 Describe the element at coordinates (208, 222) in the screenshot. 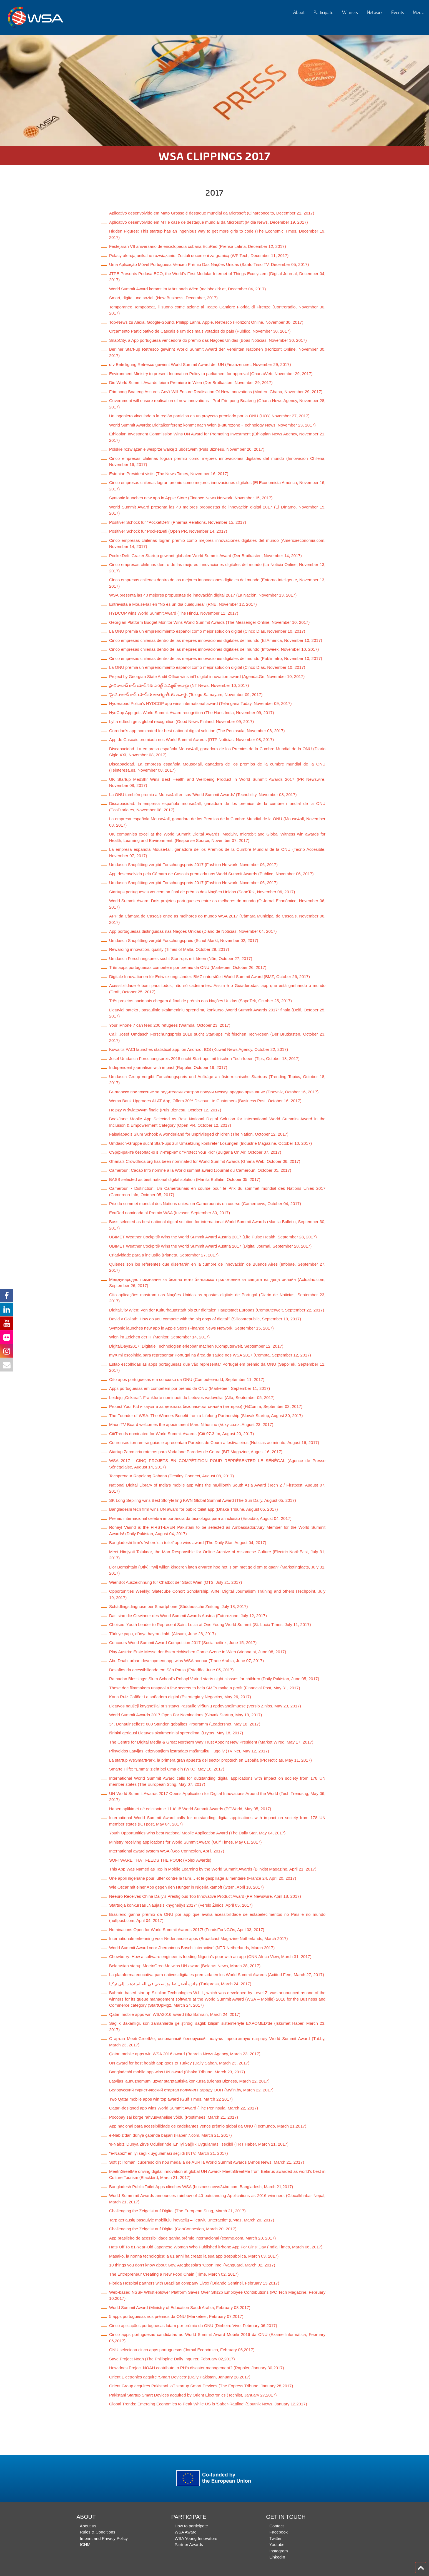

I see `Aplicativo desenvolvido em MT é case de destaque mundial da Microsoft (Midia News, December 19, 2017)` at that location.